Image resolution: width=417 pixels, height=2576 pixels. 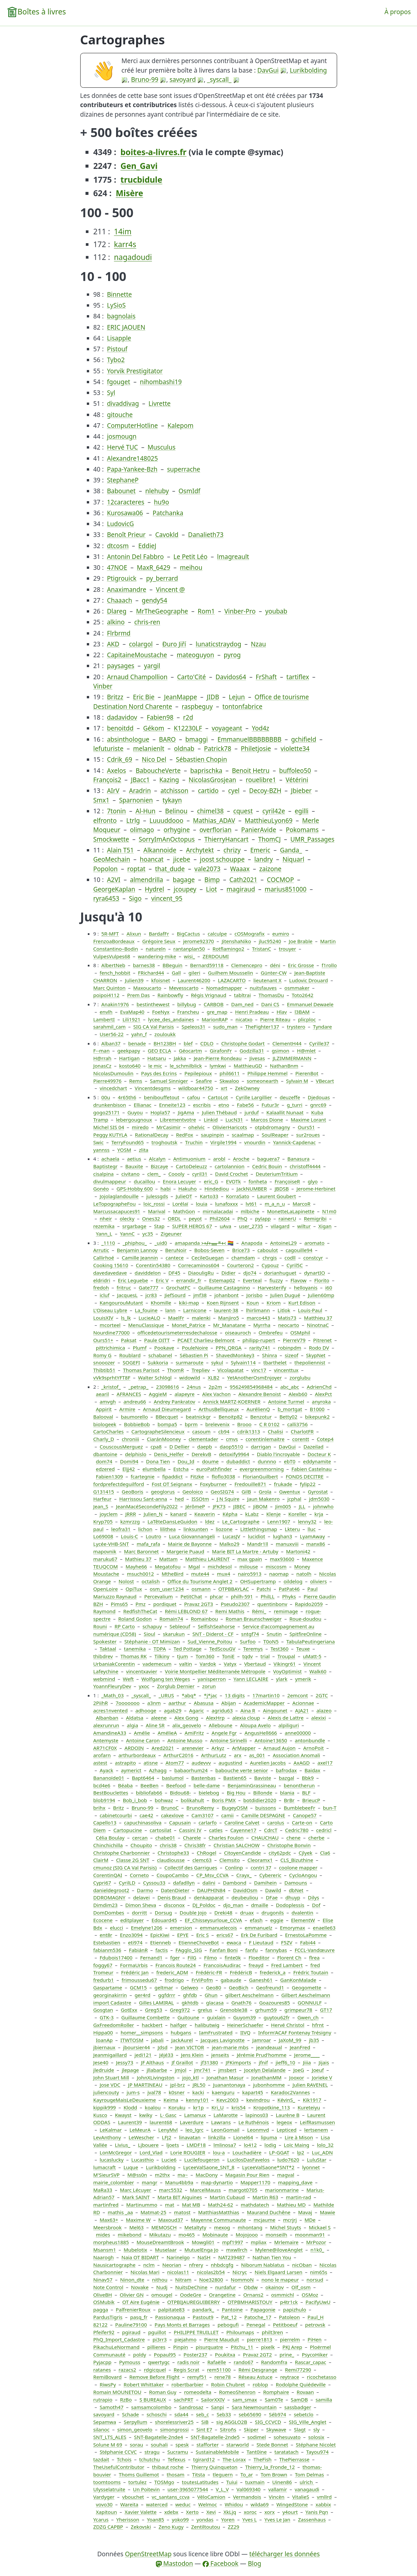 What do you see at coordinates (101, 1287) in the screenshot?
I see `fredoh` at bounding box center [101, 1287].